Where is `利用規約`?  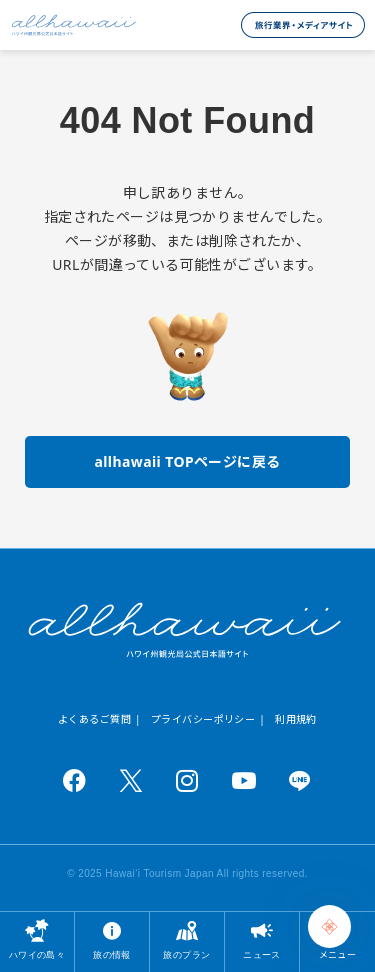 利用規約 is located at coordinates (296, 719).